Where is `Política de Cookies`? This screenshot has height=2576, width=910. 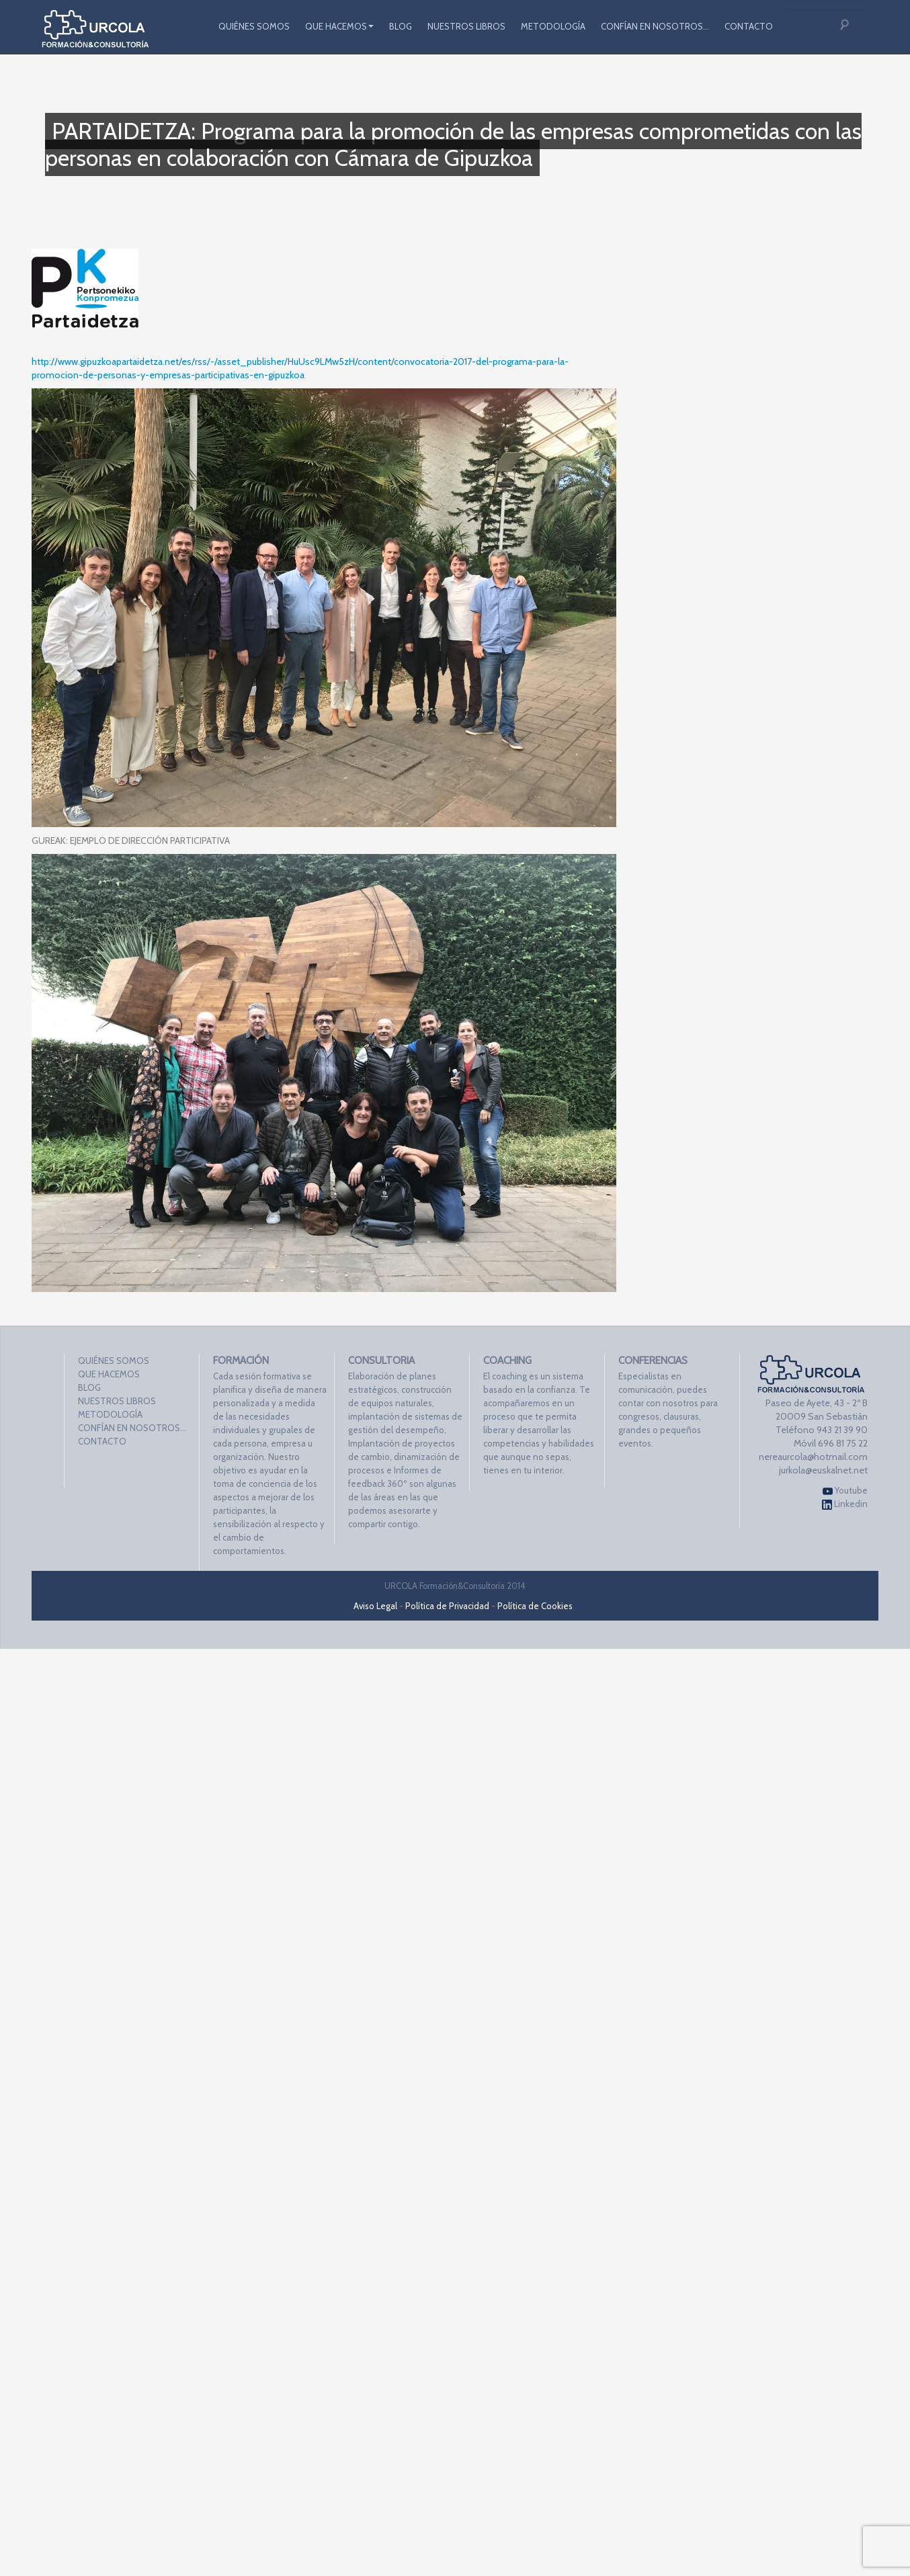
Política de Cookies is located at coordinates (535, 1605).